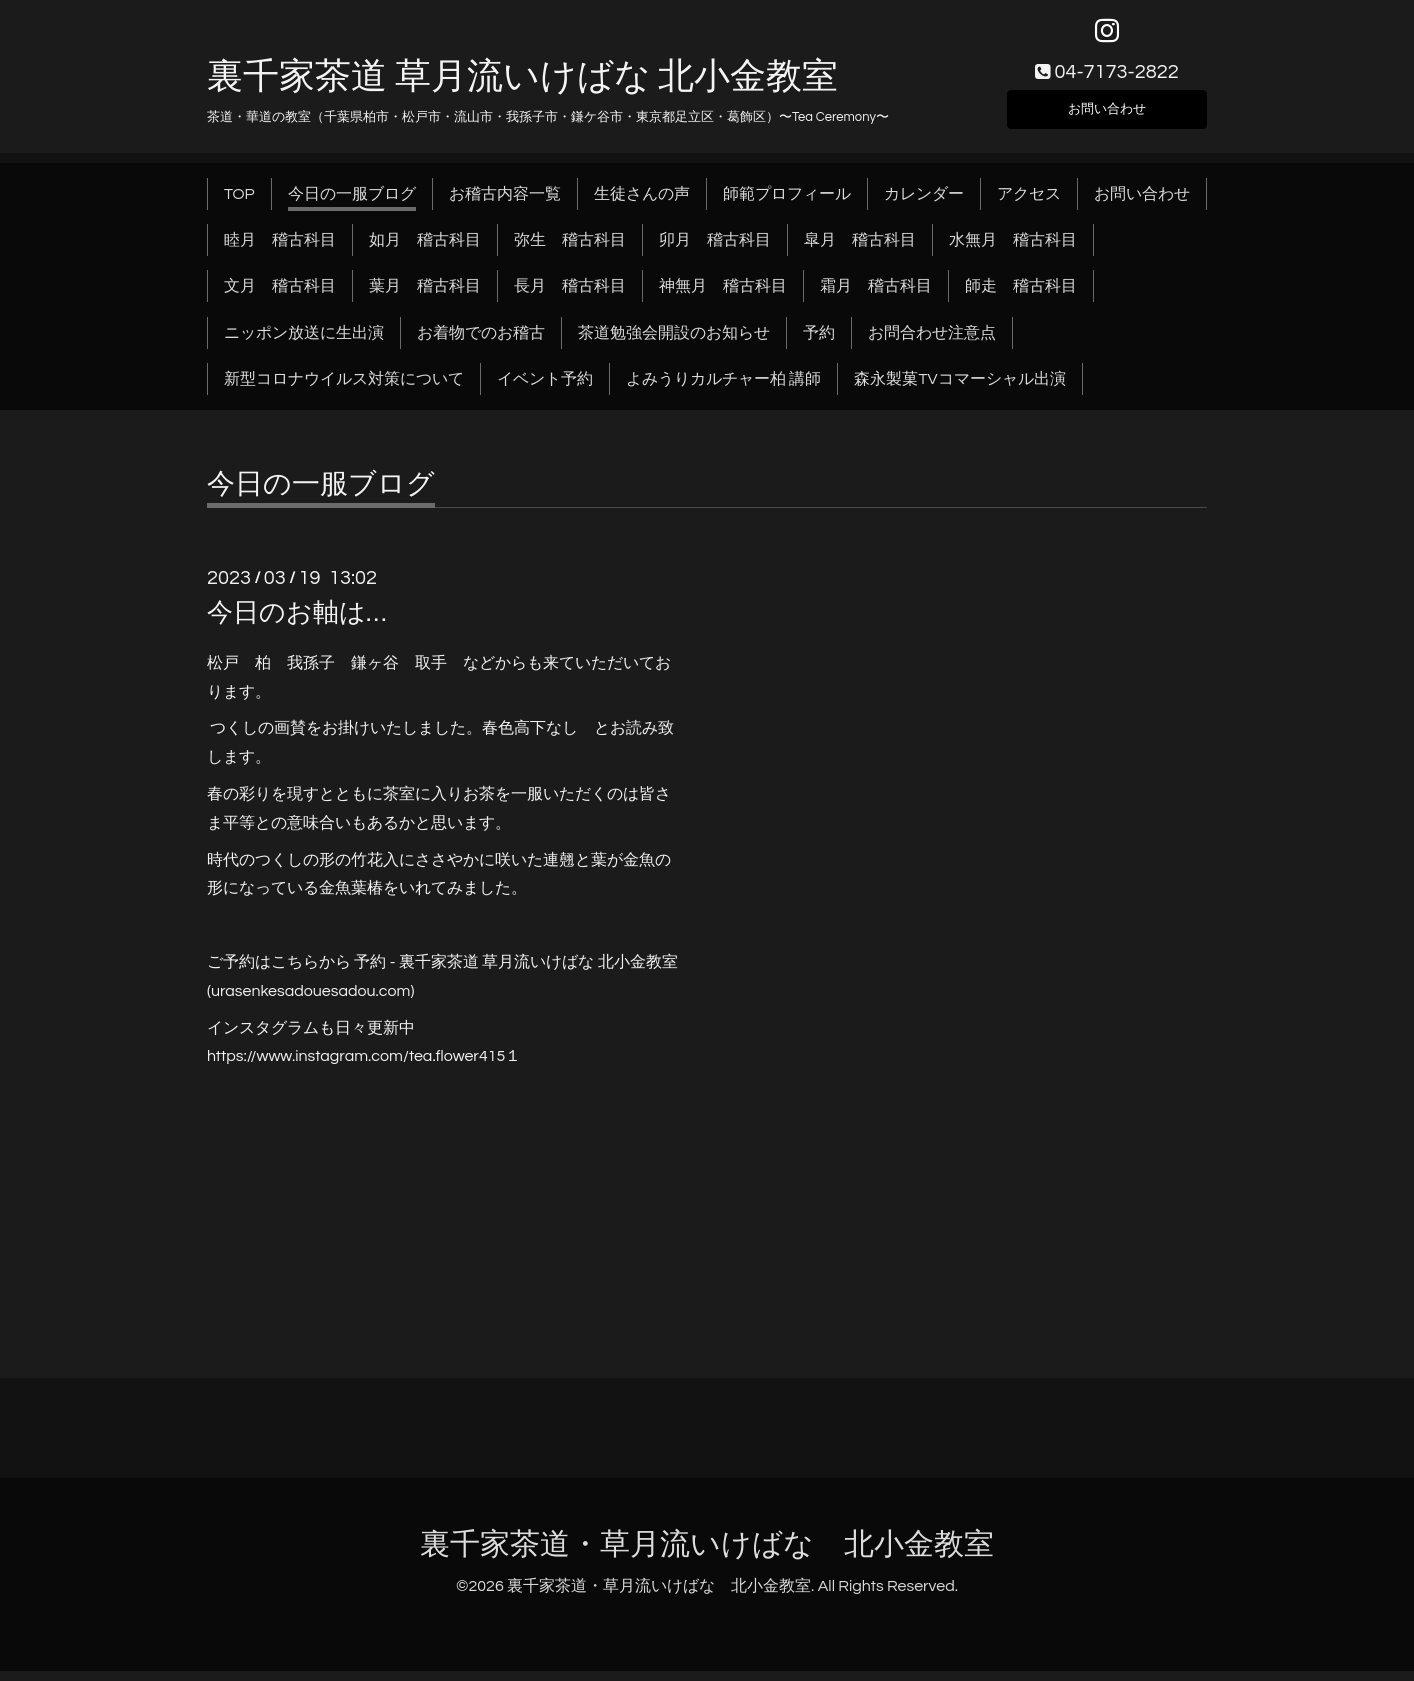  I want to click on 裏千家茶道 草月流いけばな 北小金教室, so click(522, 87).